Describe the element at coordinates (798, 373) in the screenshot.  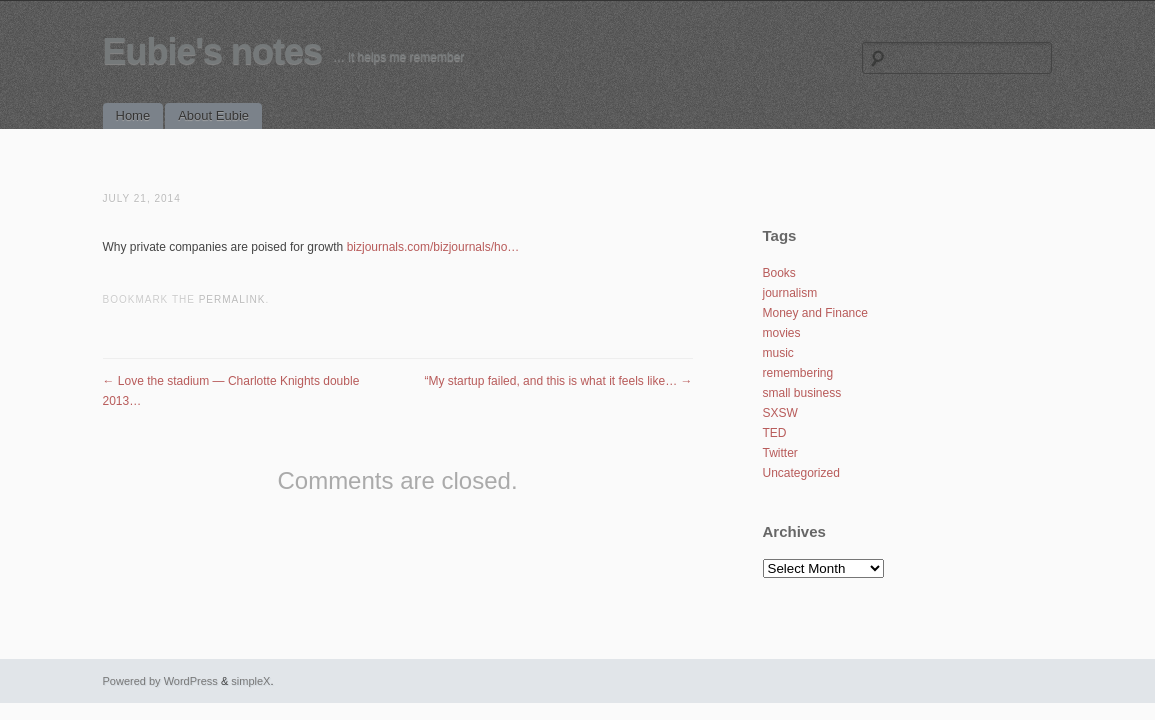
I see `remembering` at that location.